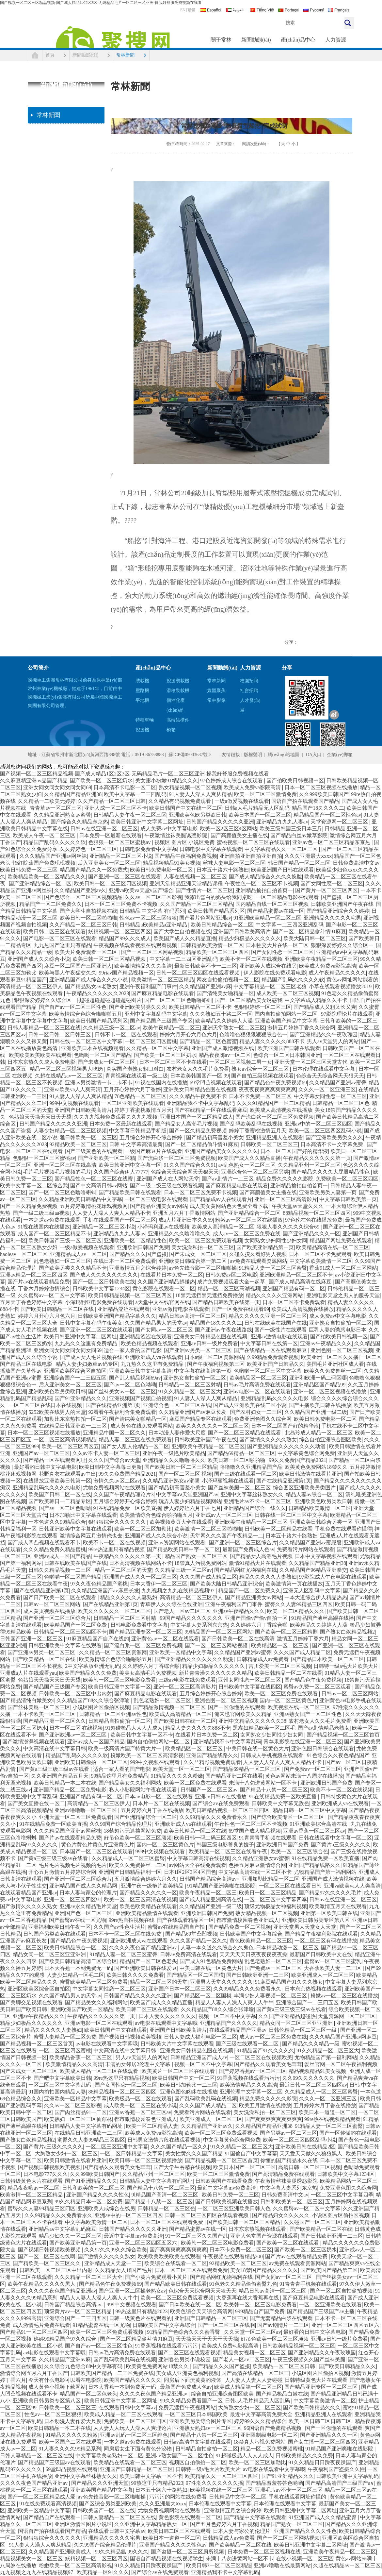 The height and width of the screenshot is (2576, 382). I want to click on 美女露小粉嫩91精品久久久, so click(166, 780).